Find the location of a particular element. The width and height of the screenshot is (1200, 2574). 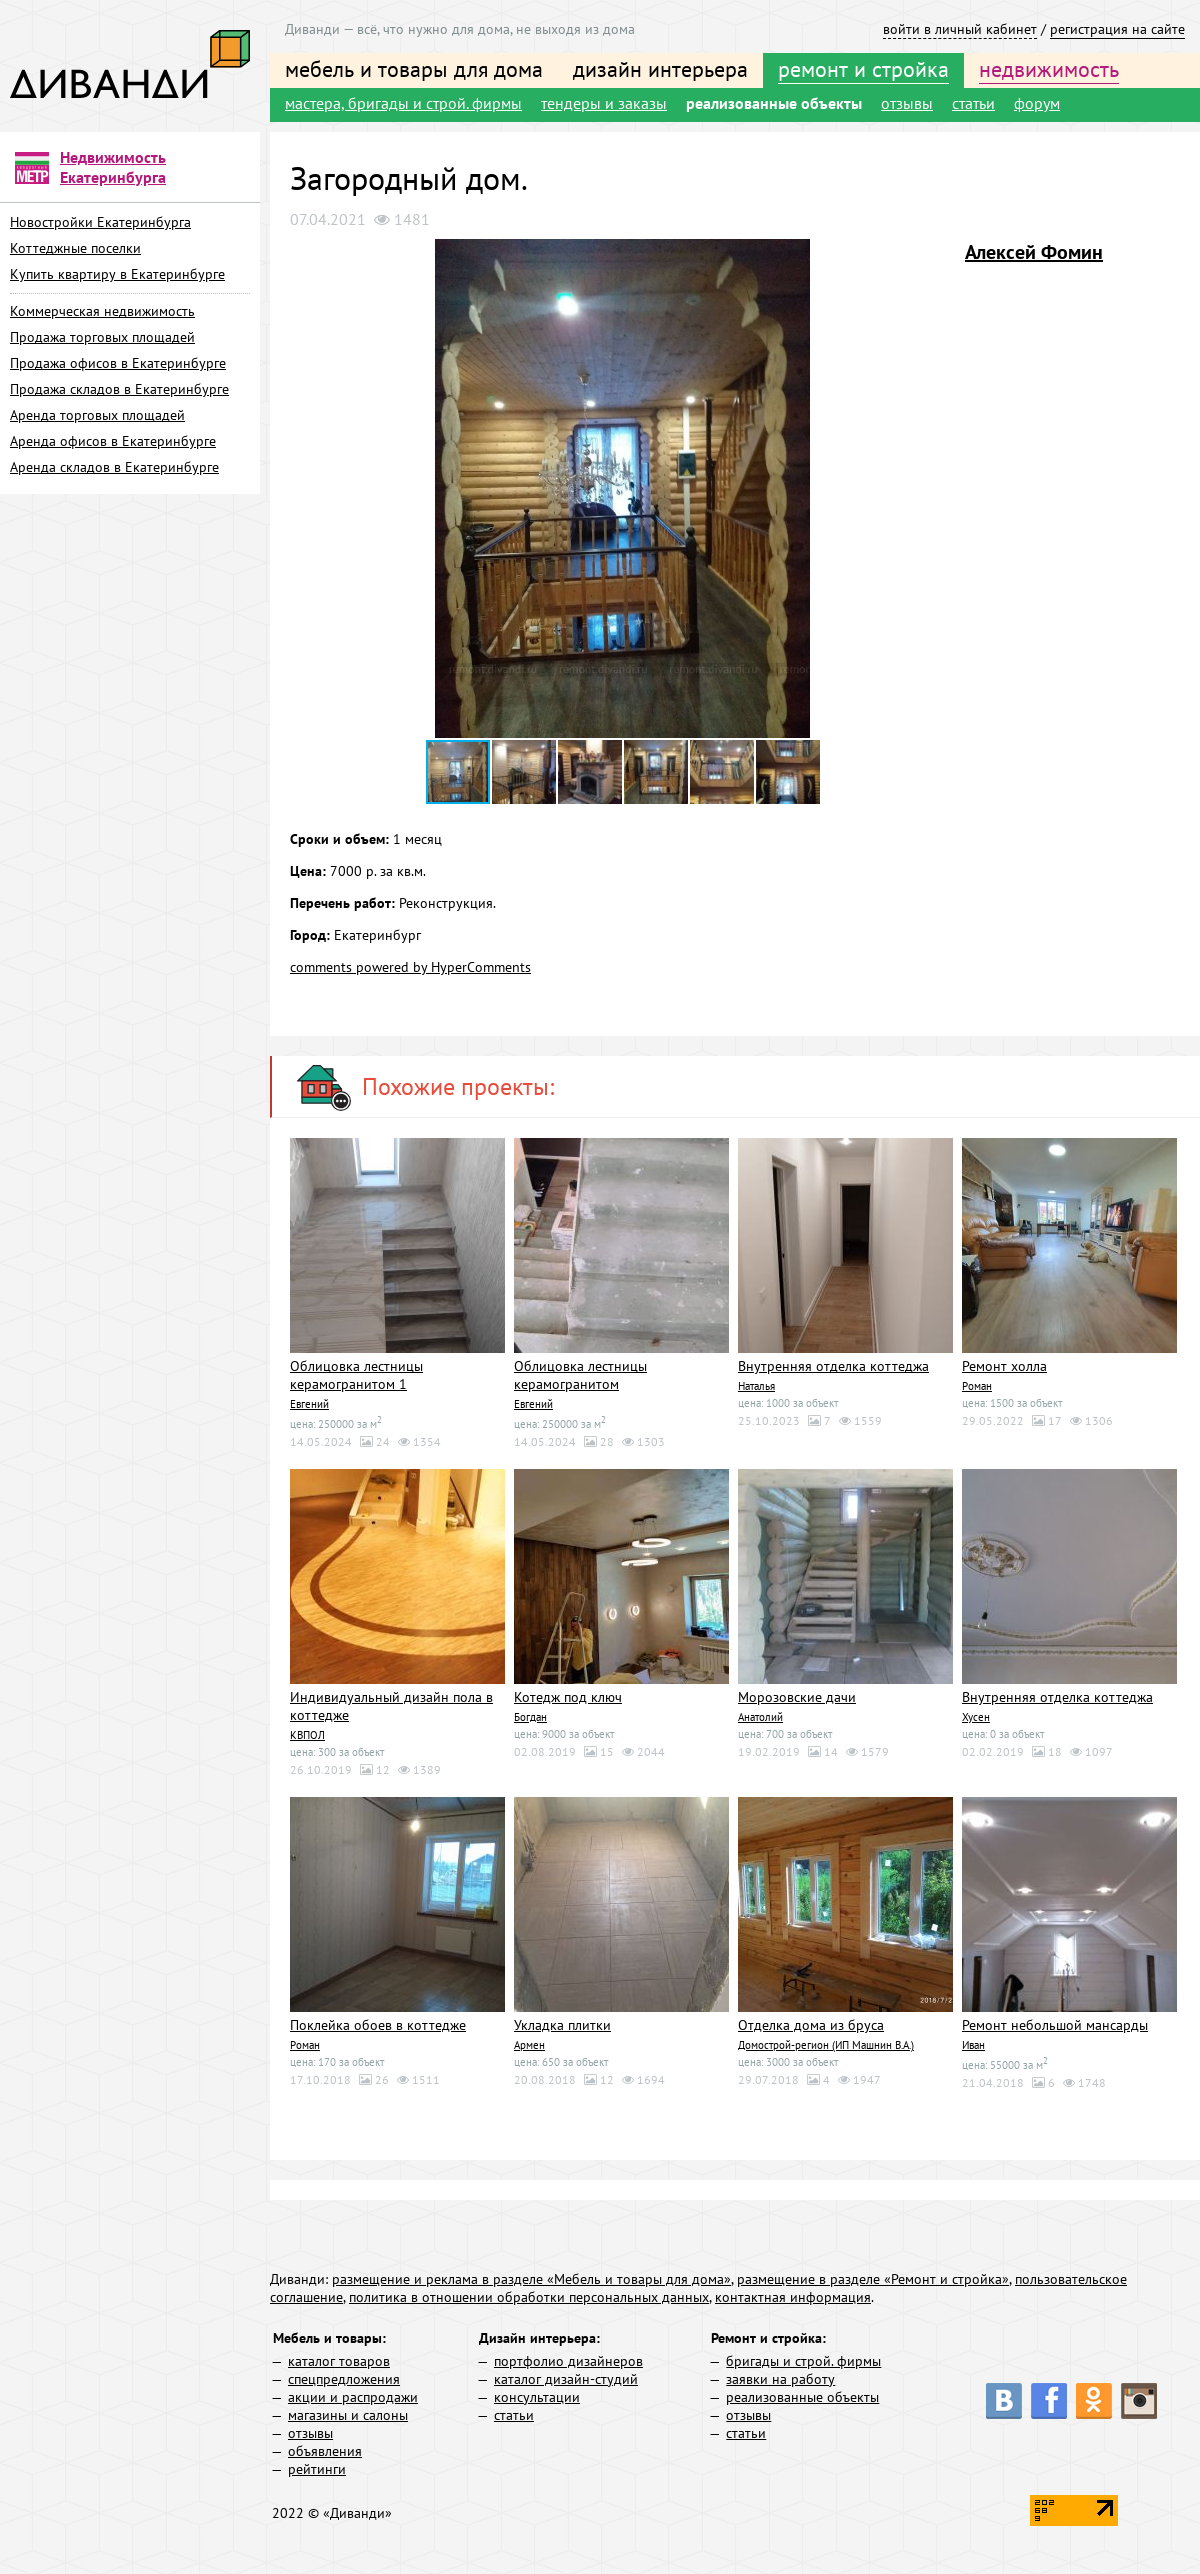

Купить квартиру в Екатеринбурге is located at coordinates (117, 274).